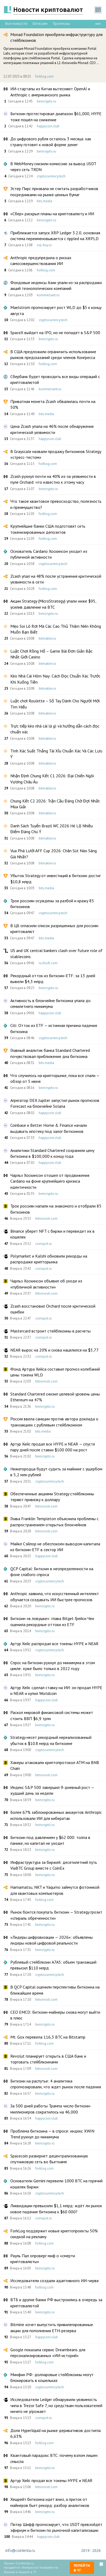  What do you see at coordinates (55, 1989) in the screenshot?
I see `В QCP Capital оценили перспективы биткоина на ближайшее время` at bounding box center [55, 1989].